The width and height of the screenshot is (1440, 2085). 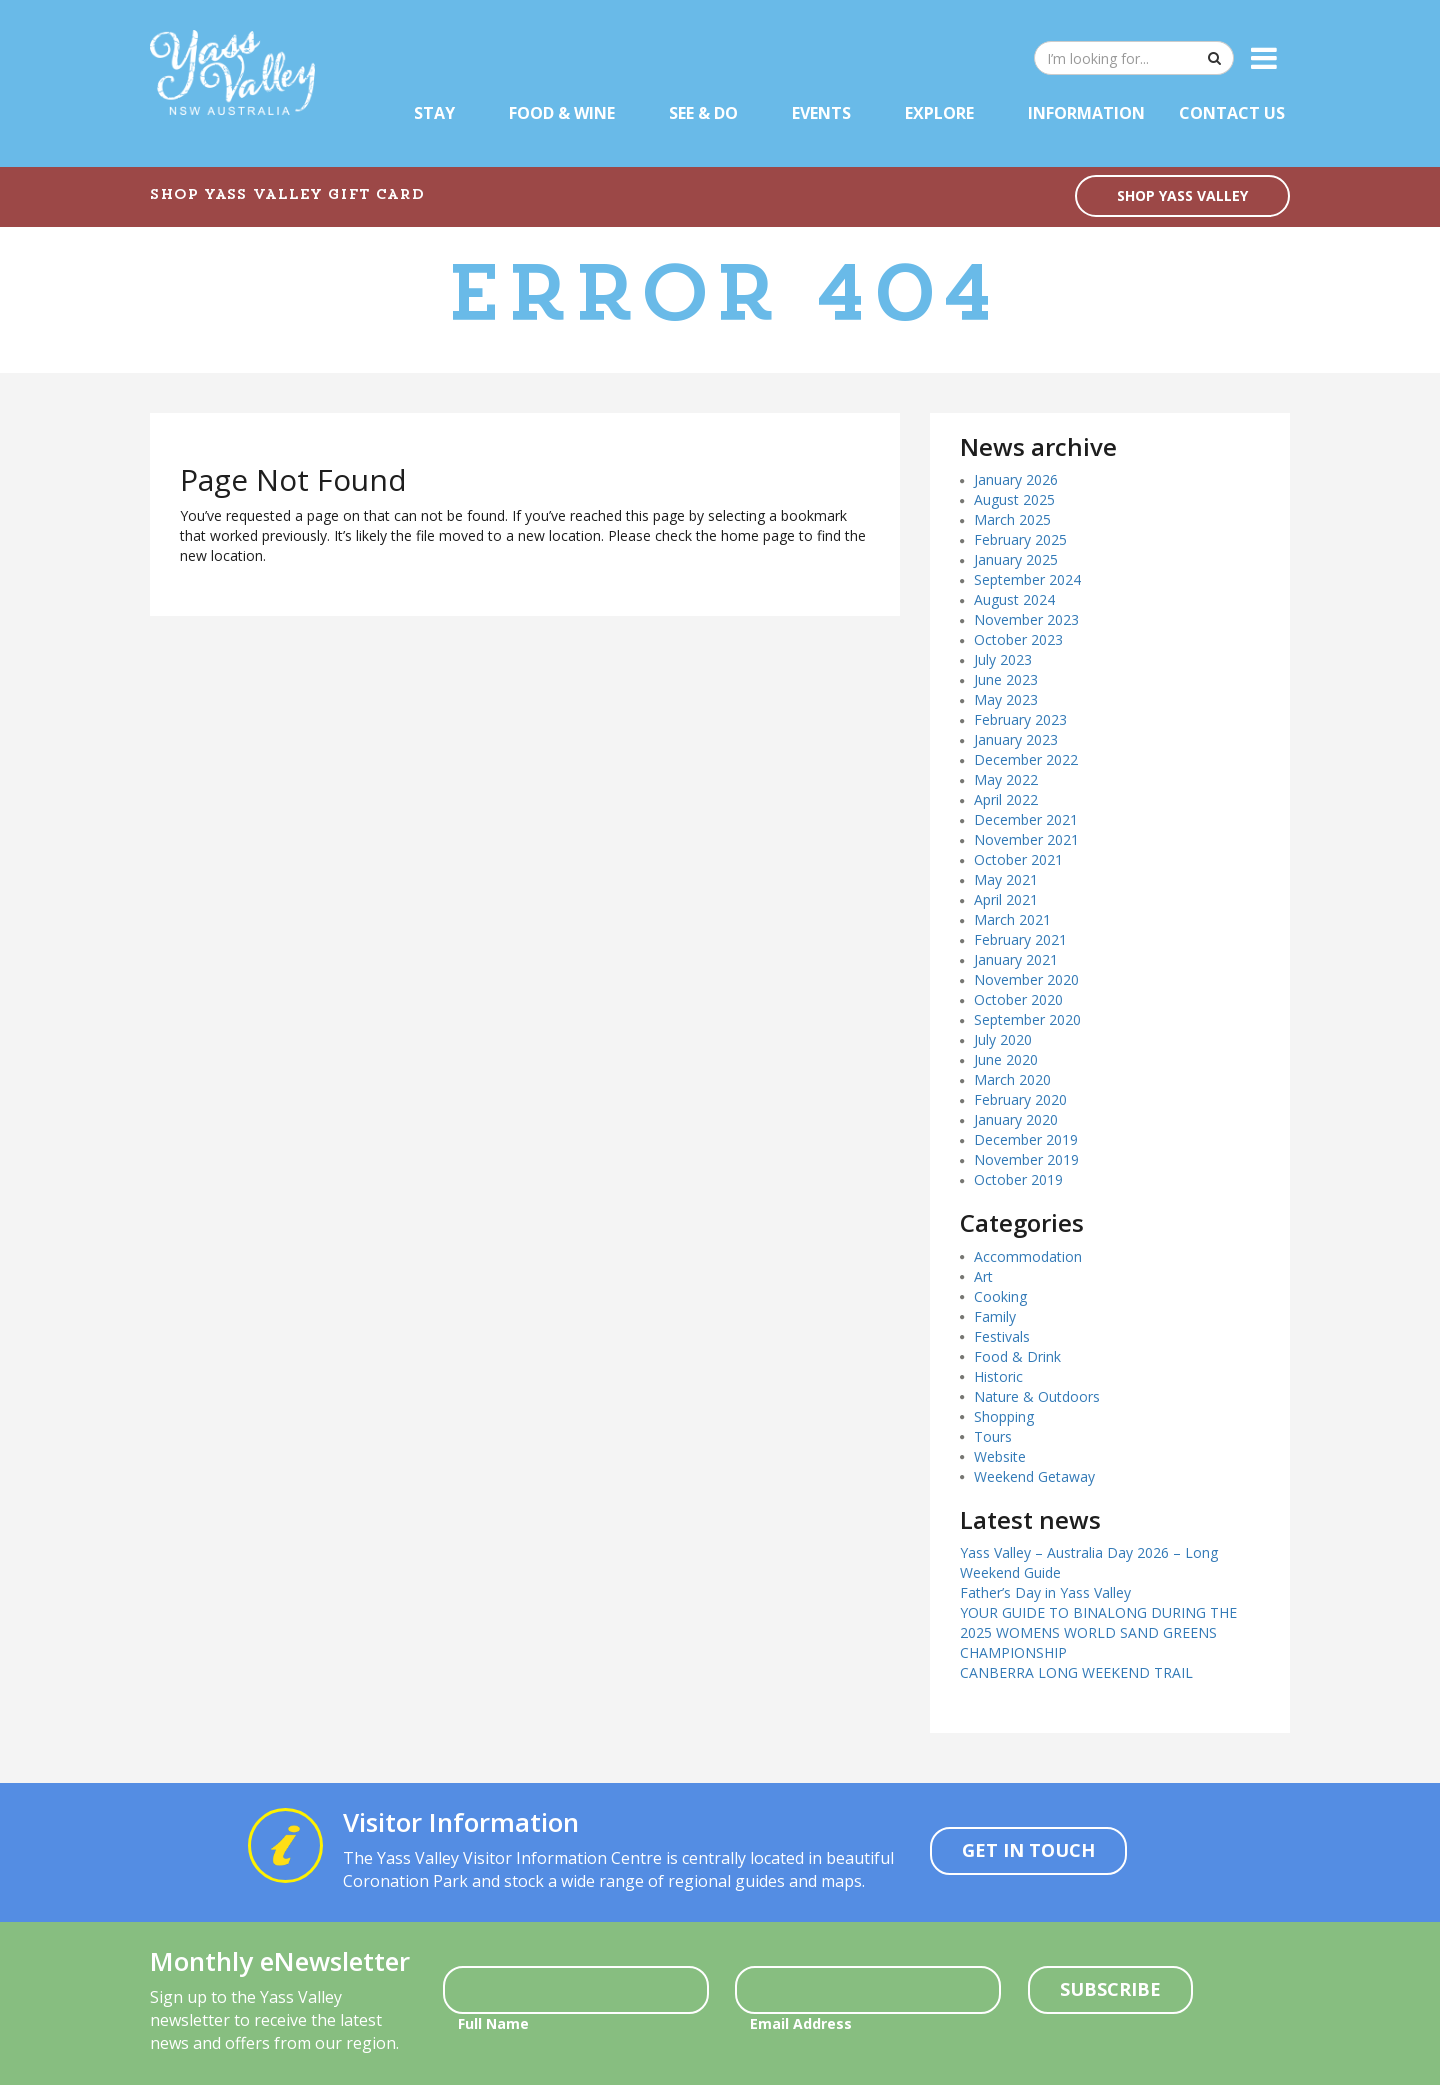 I want to click on November 2023, so click(x=1026, y=619).